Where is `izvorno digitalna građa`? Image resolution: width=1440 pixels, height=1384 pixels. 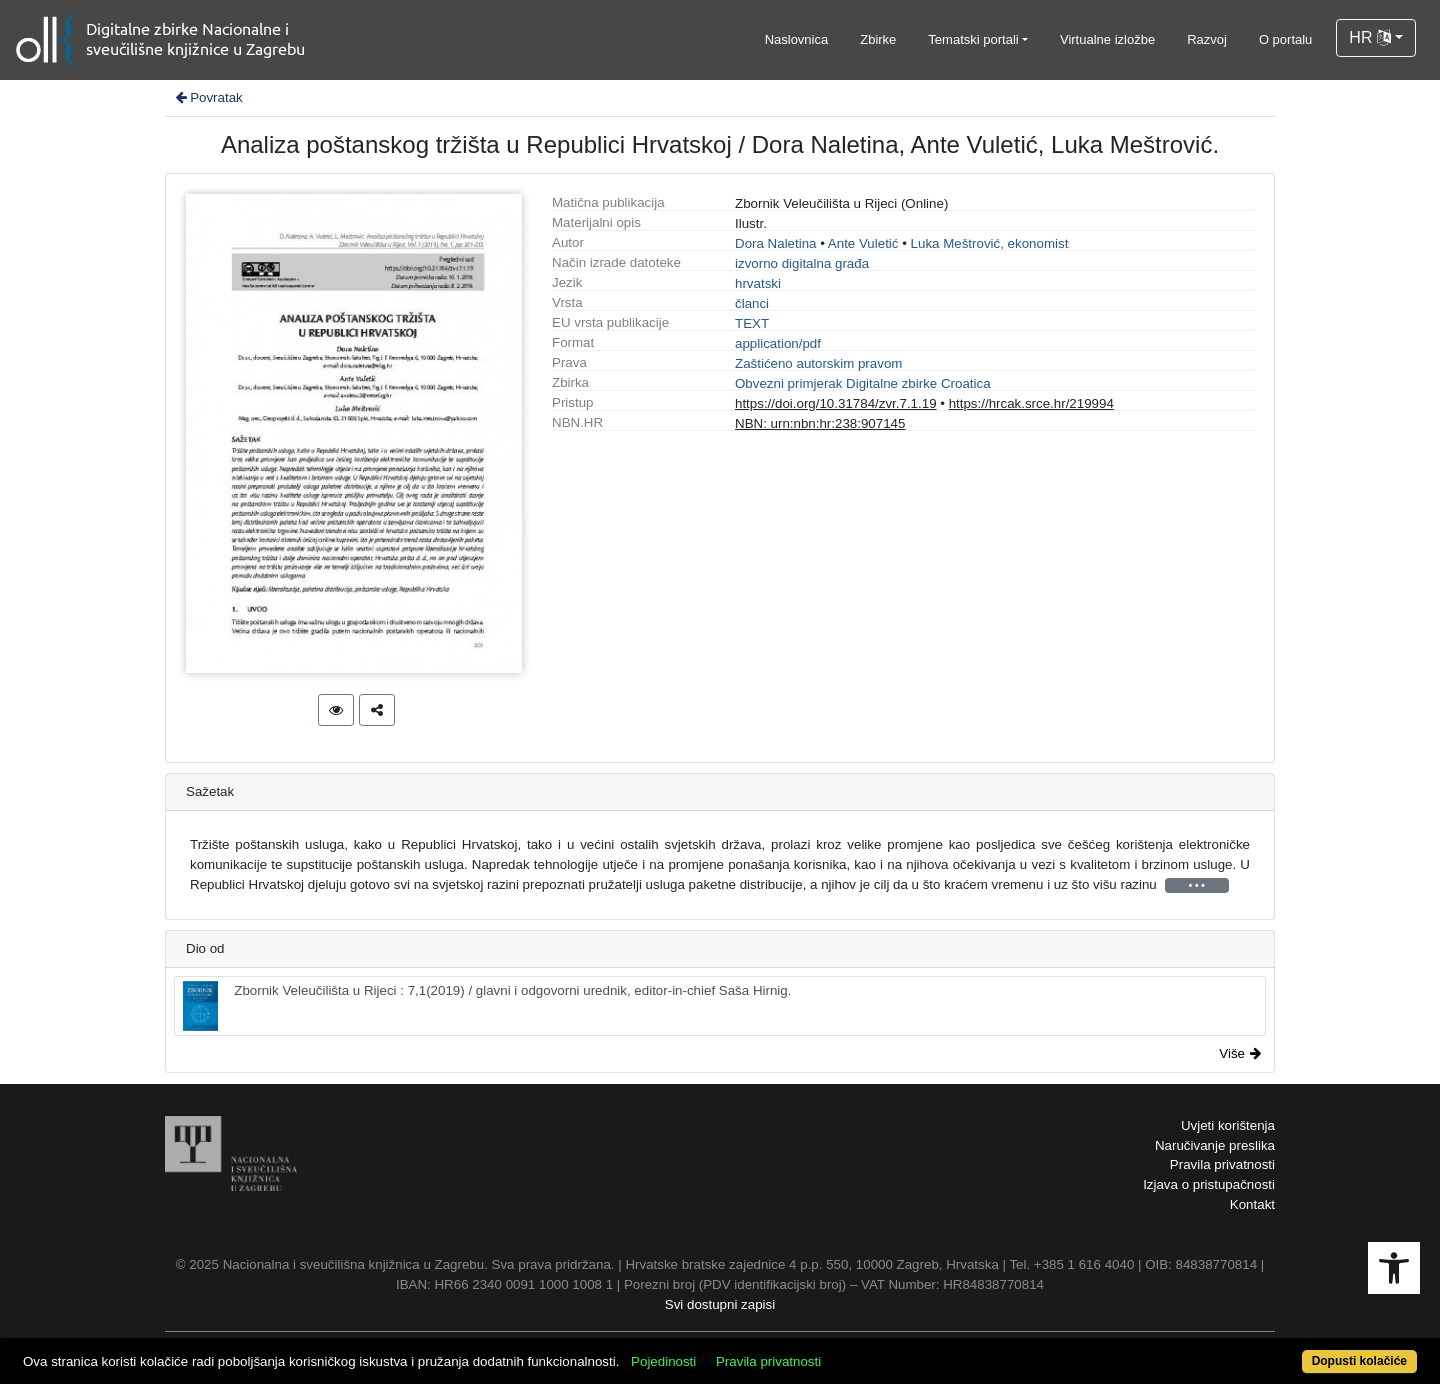 izvorno digitalna građa is located at coordinates (802, 263).